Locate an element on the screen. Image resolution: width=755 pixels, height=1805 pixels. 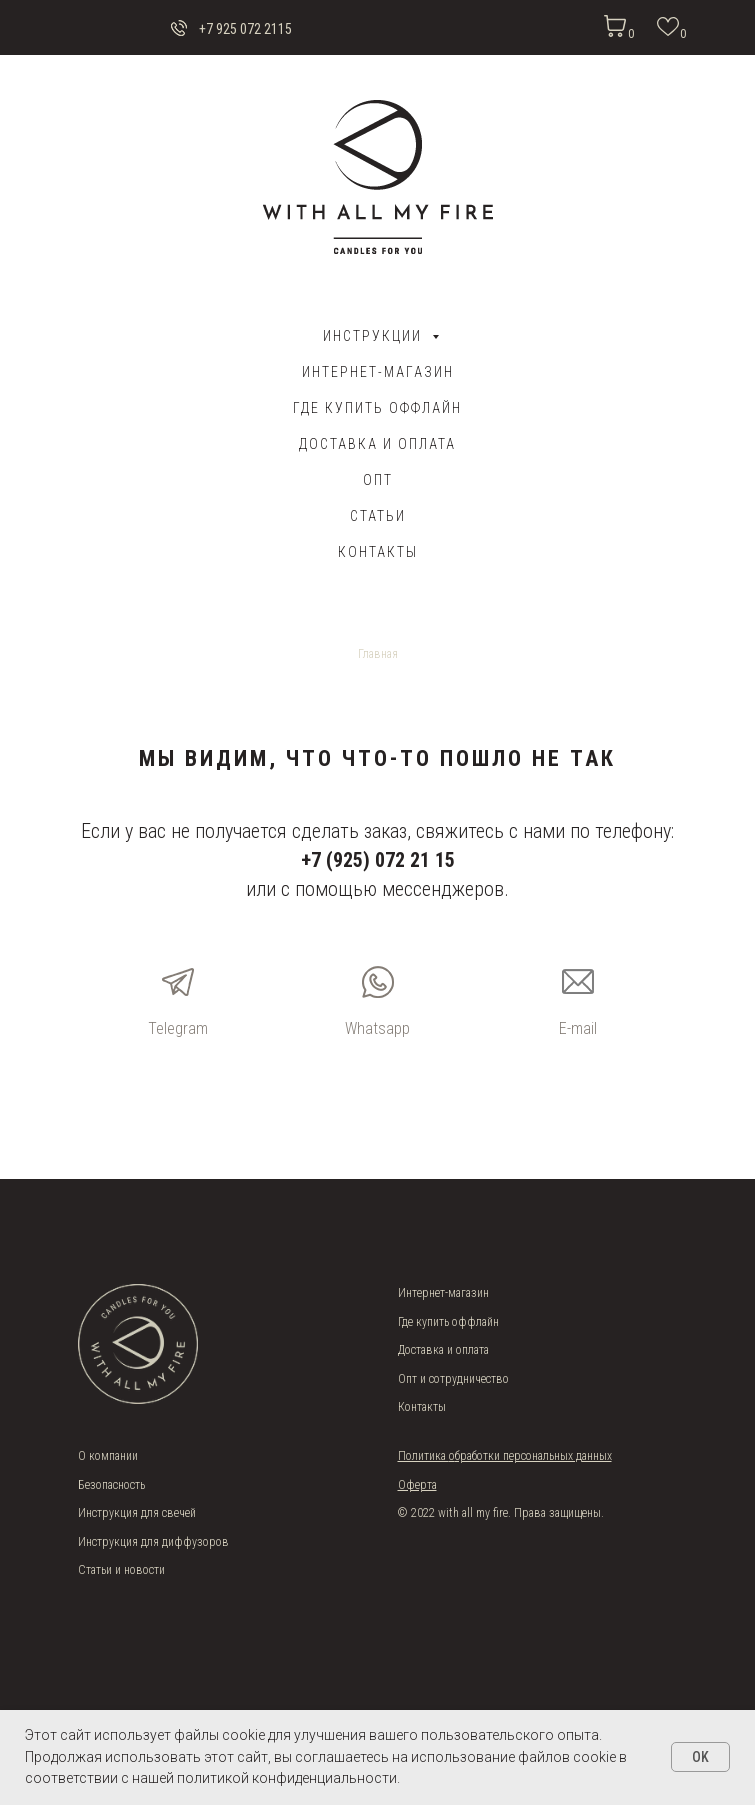
Опт и сотрудничество is located at coordinates (453, 1379).